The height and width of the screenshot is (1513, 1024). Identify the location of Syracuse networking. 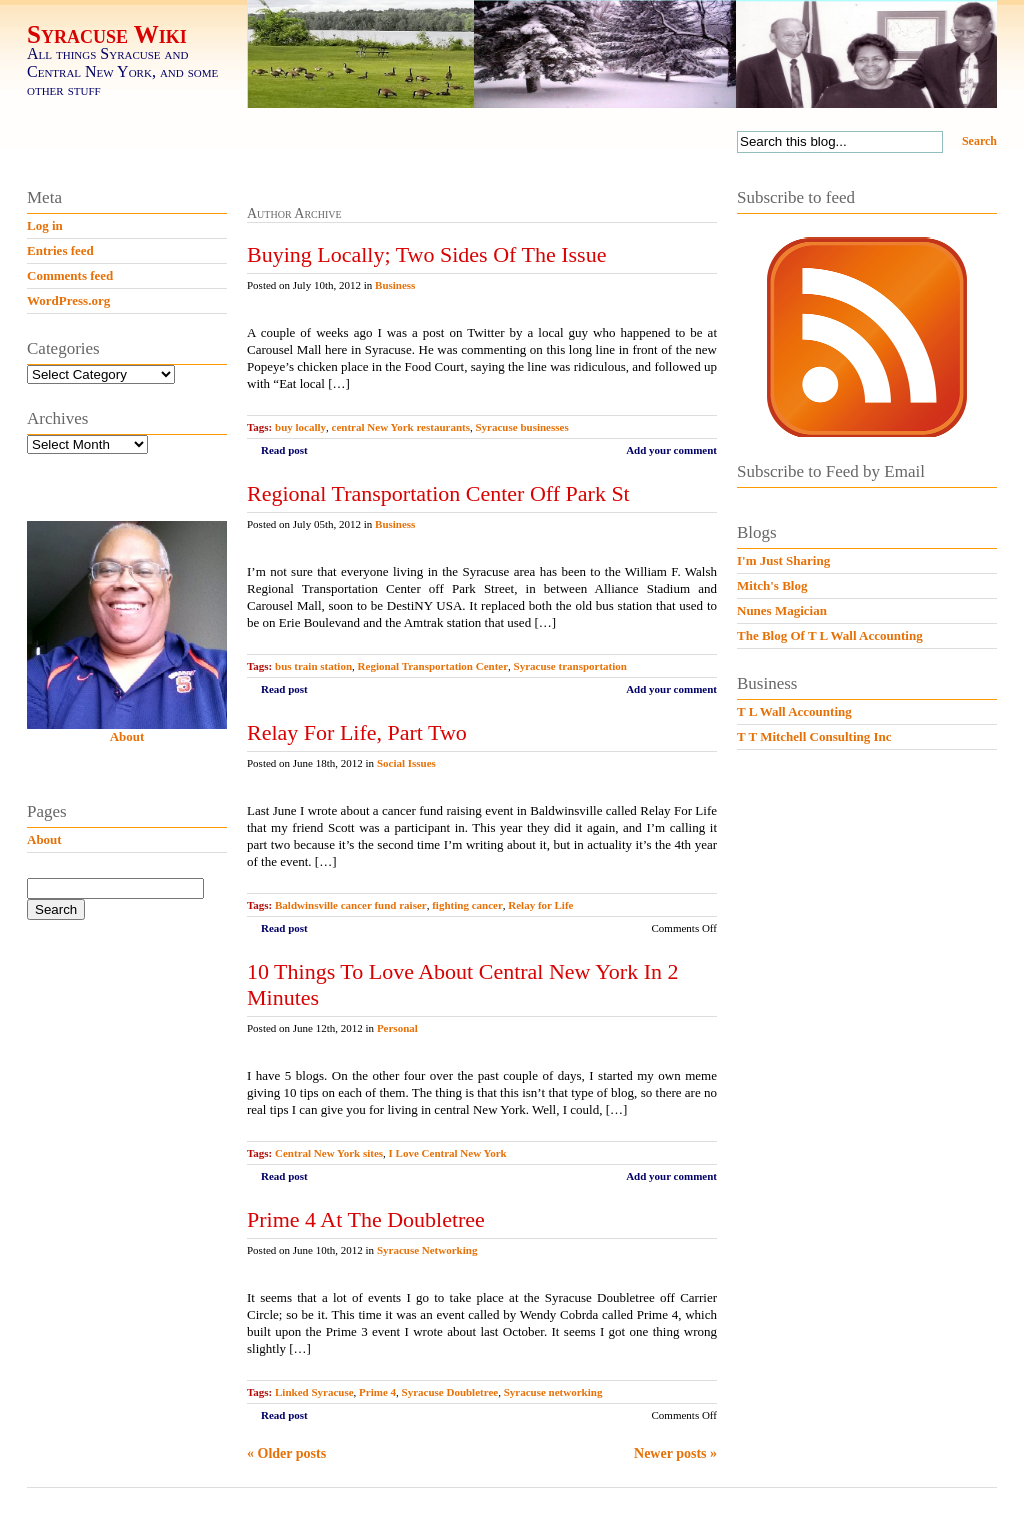
(553, 1392).